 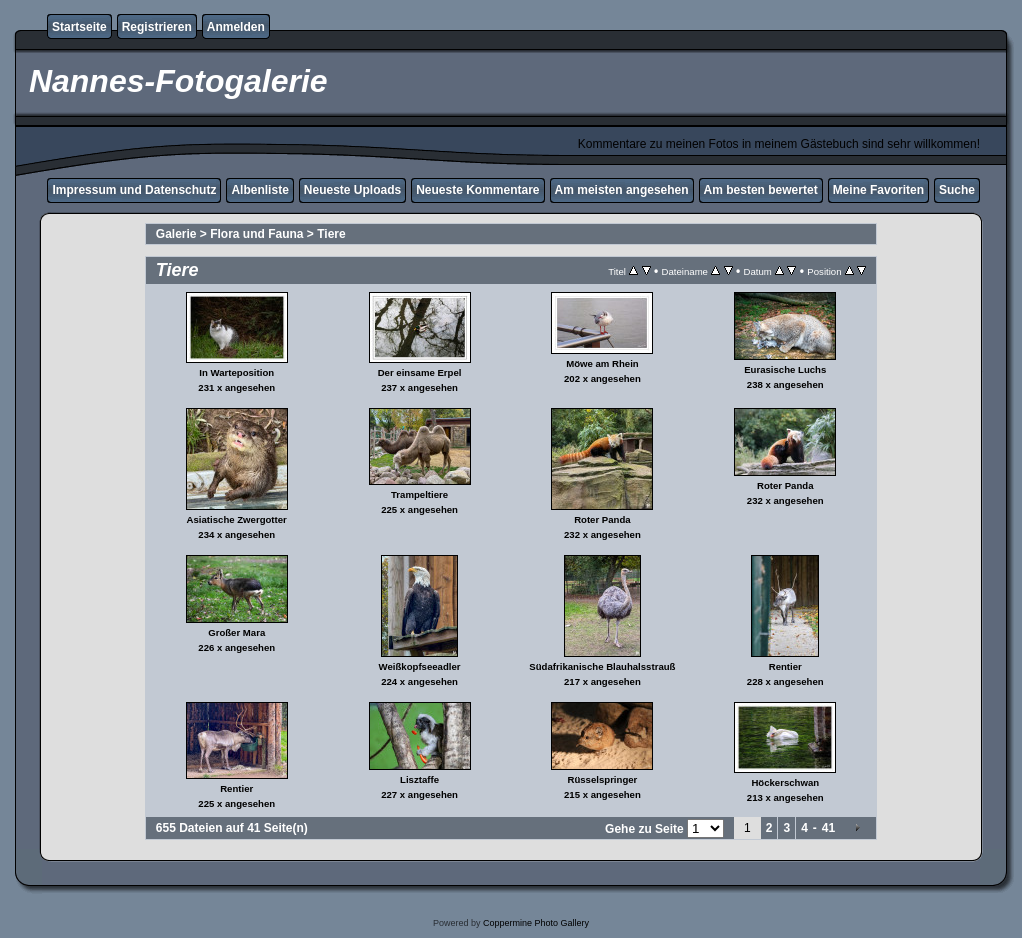 I want to click on Neueste Uploads, so click(x=352, y=190).